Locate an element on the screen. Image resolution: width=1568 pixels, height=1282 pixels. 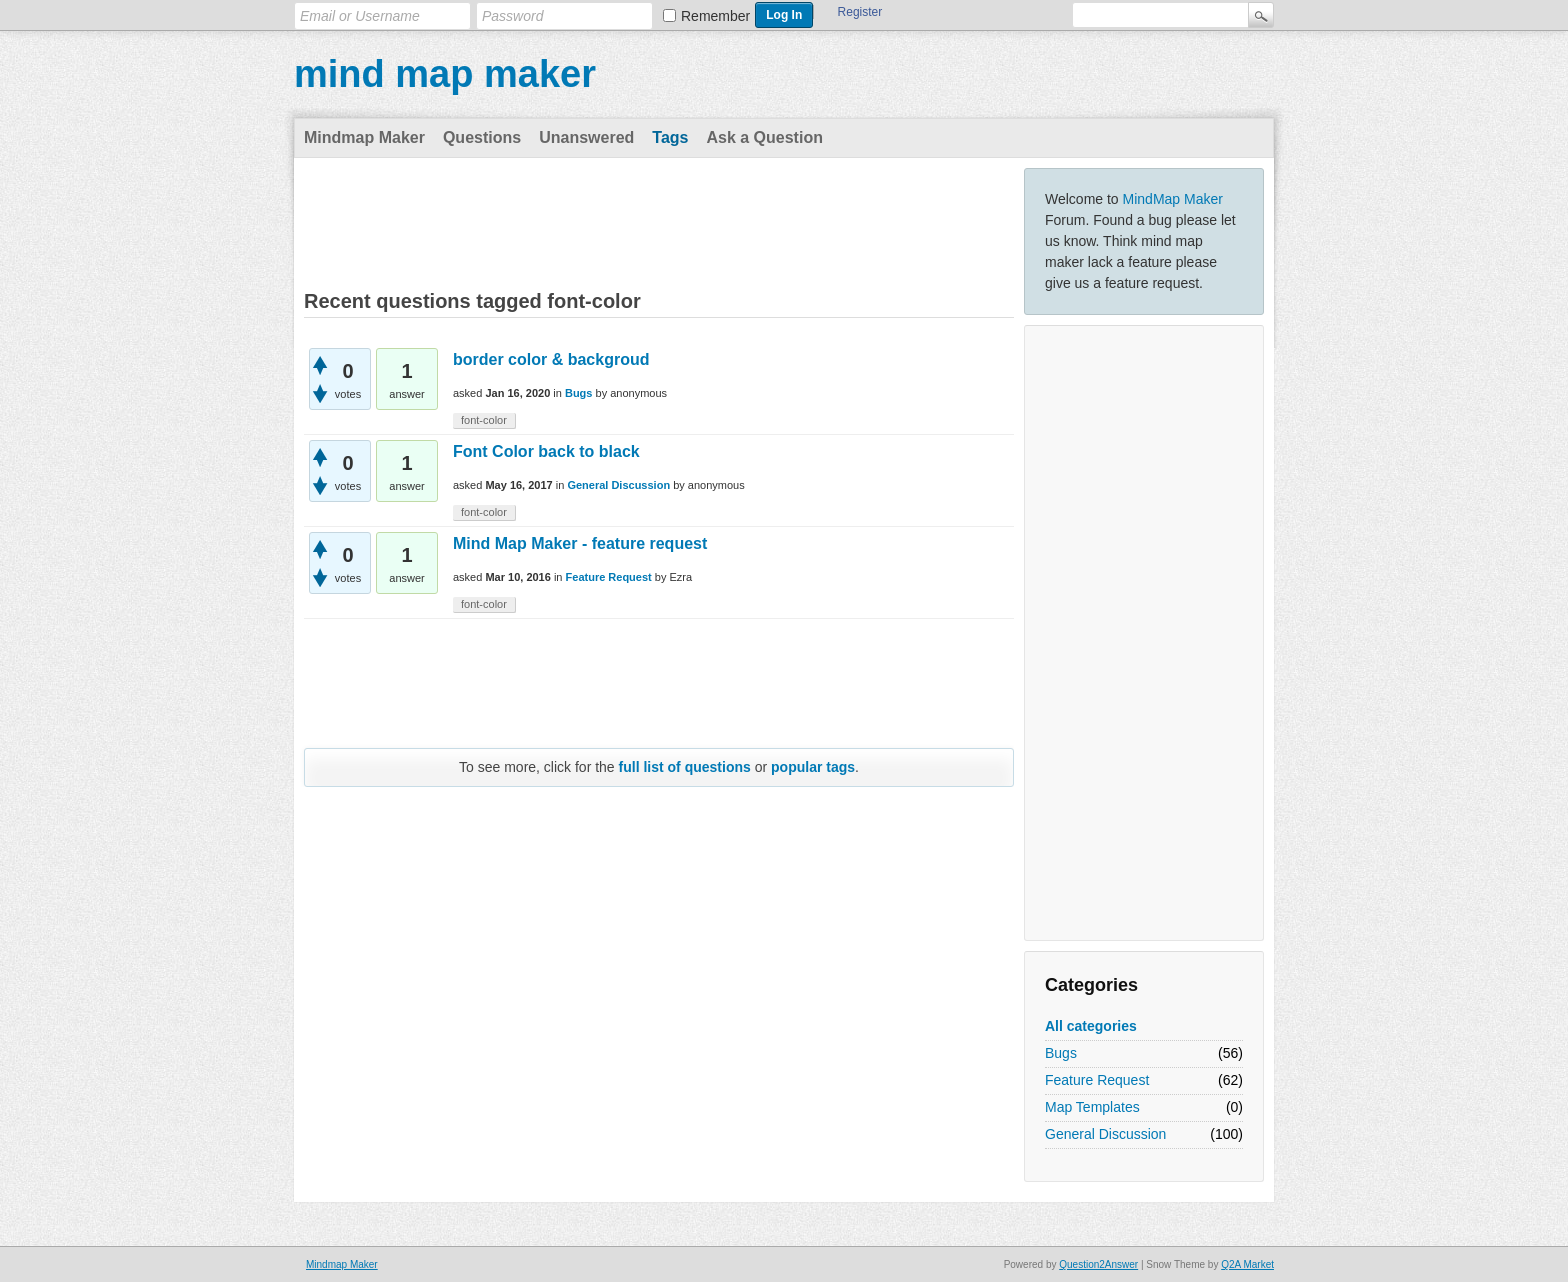
full list of questions is located at coordinates (685, 767).